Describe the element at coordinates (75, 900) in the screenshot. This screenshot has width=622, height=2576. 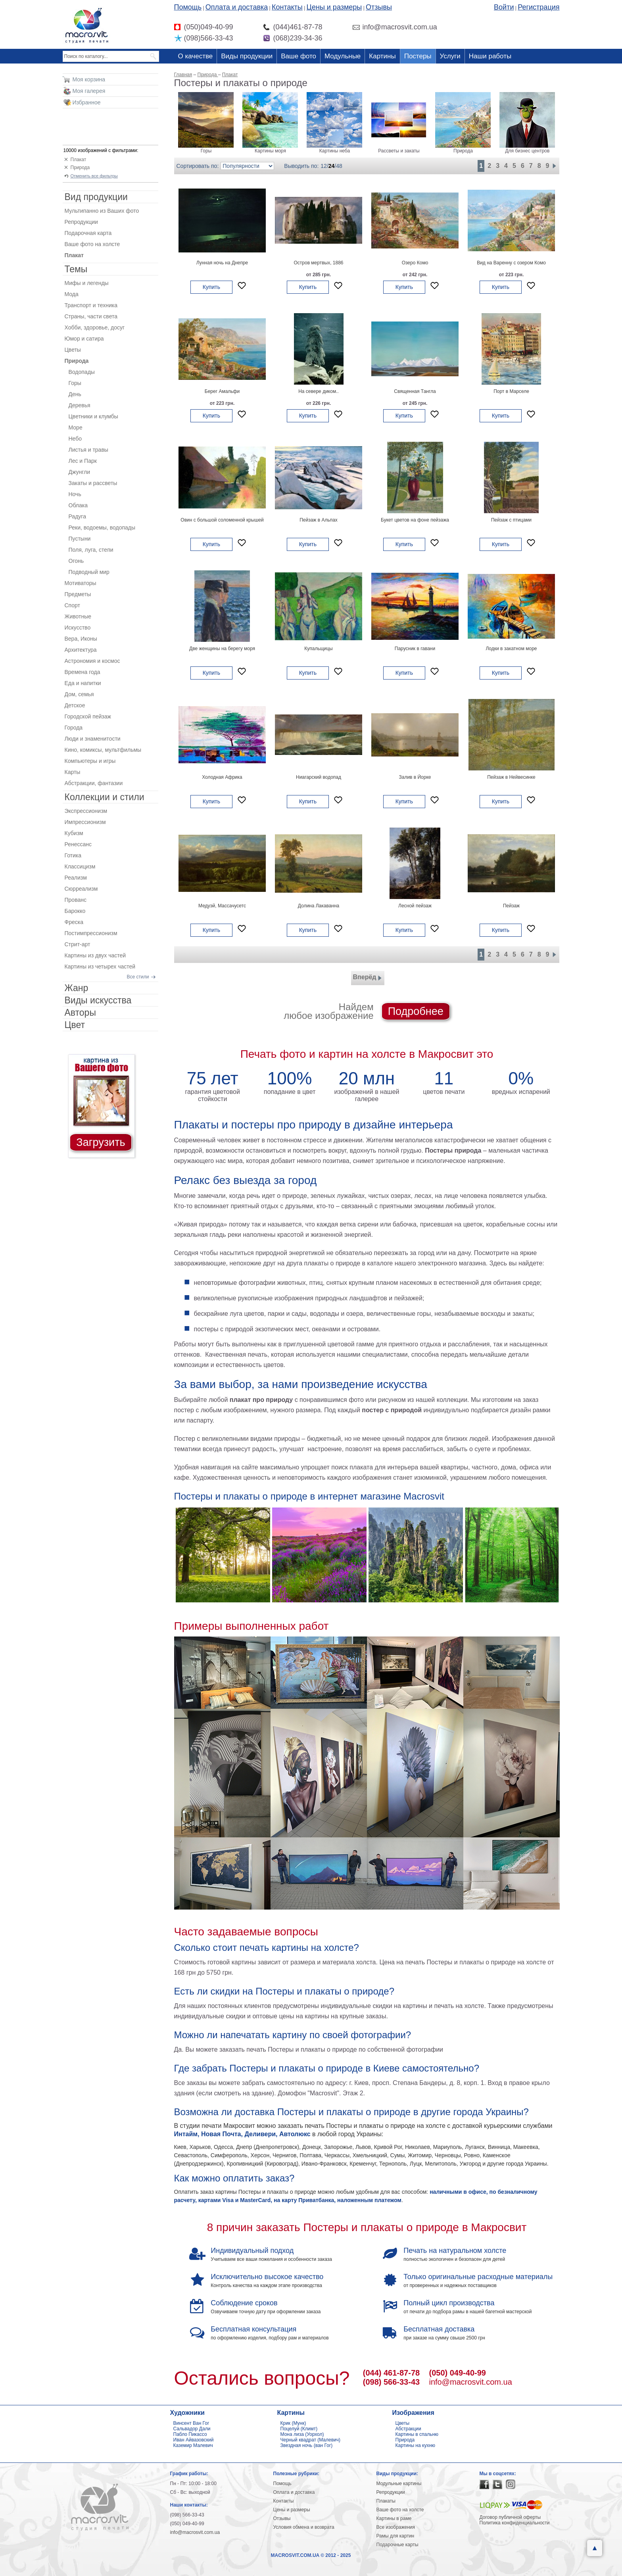
I see `Прованс` at that location.